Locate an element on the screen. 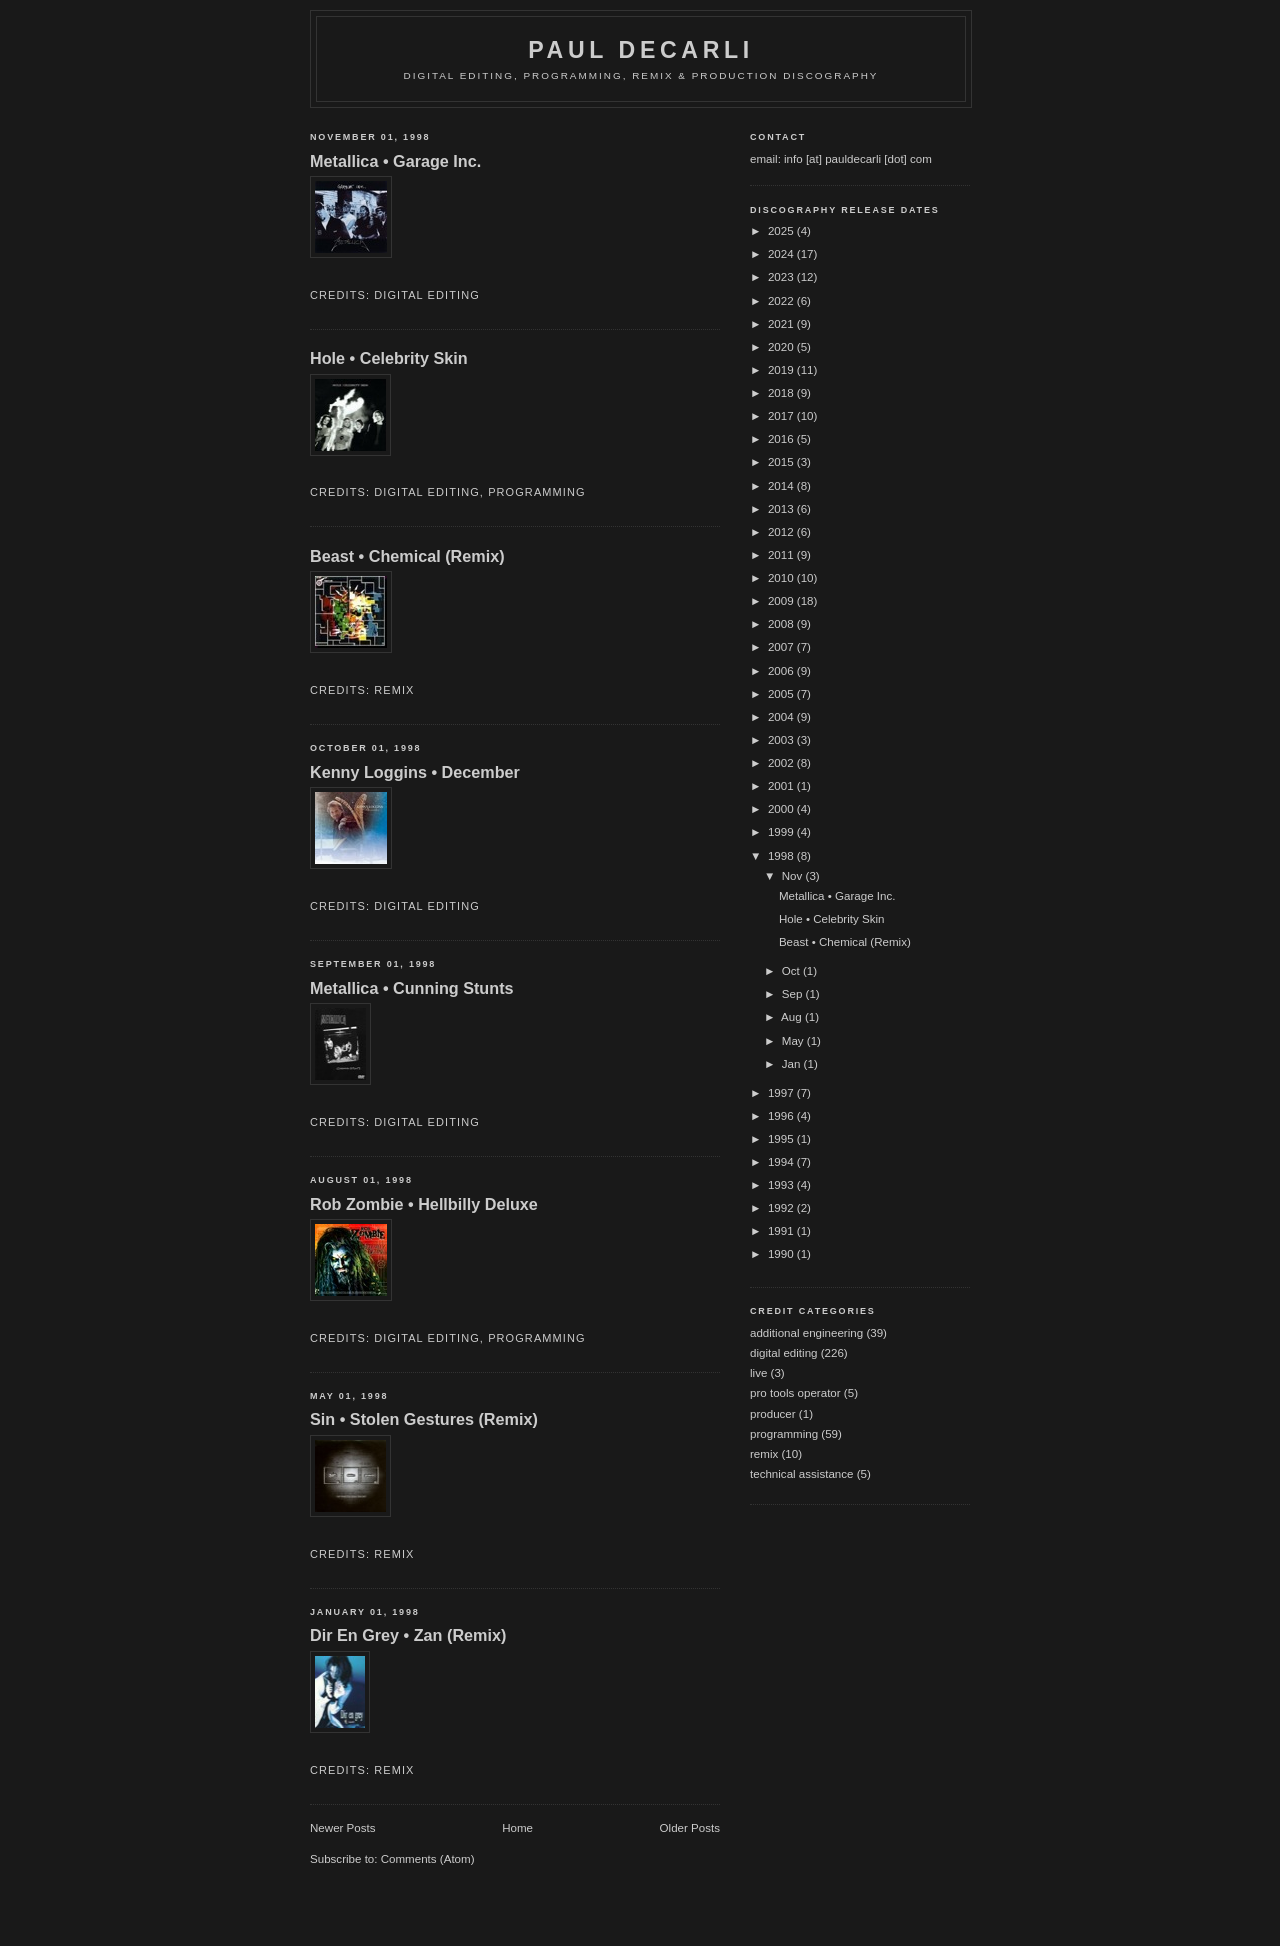  2010 is located at coordinates (782, 578).